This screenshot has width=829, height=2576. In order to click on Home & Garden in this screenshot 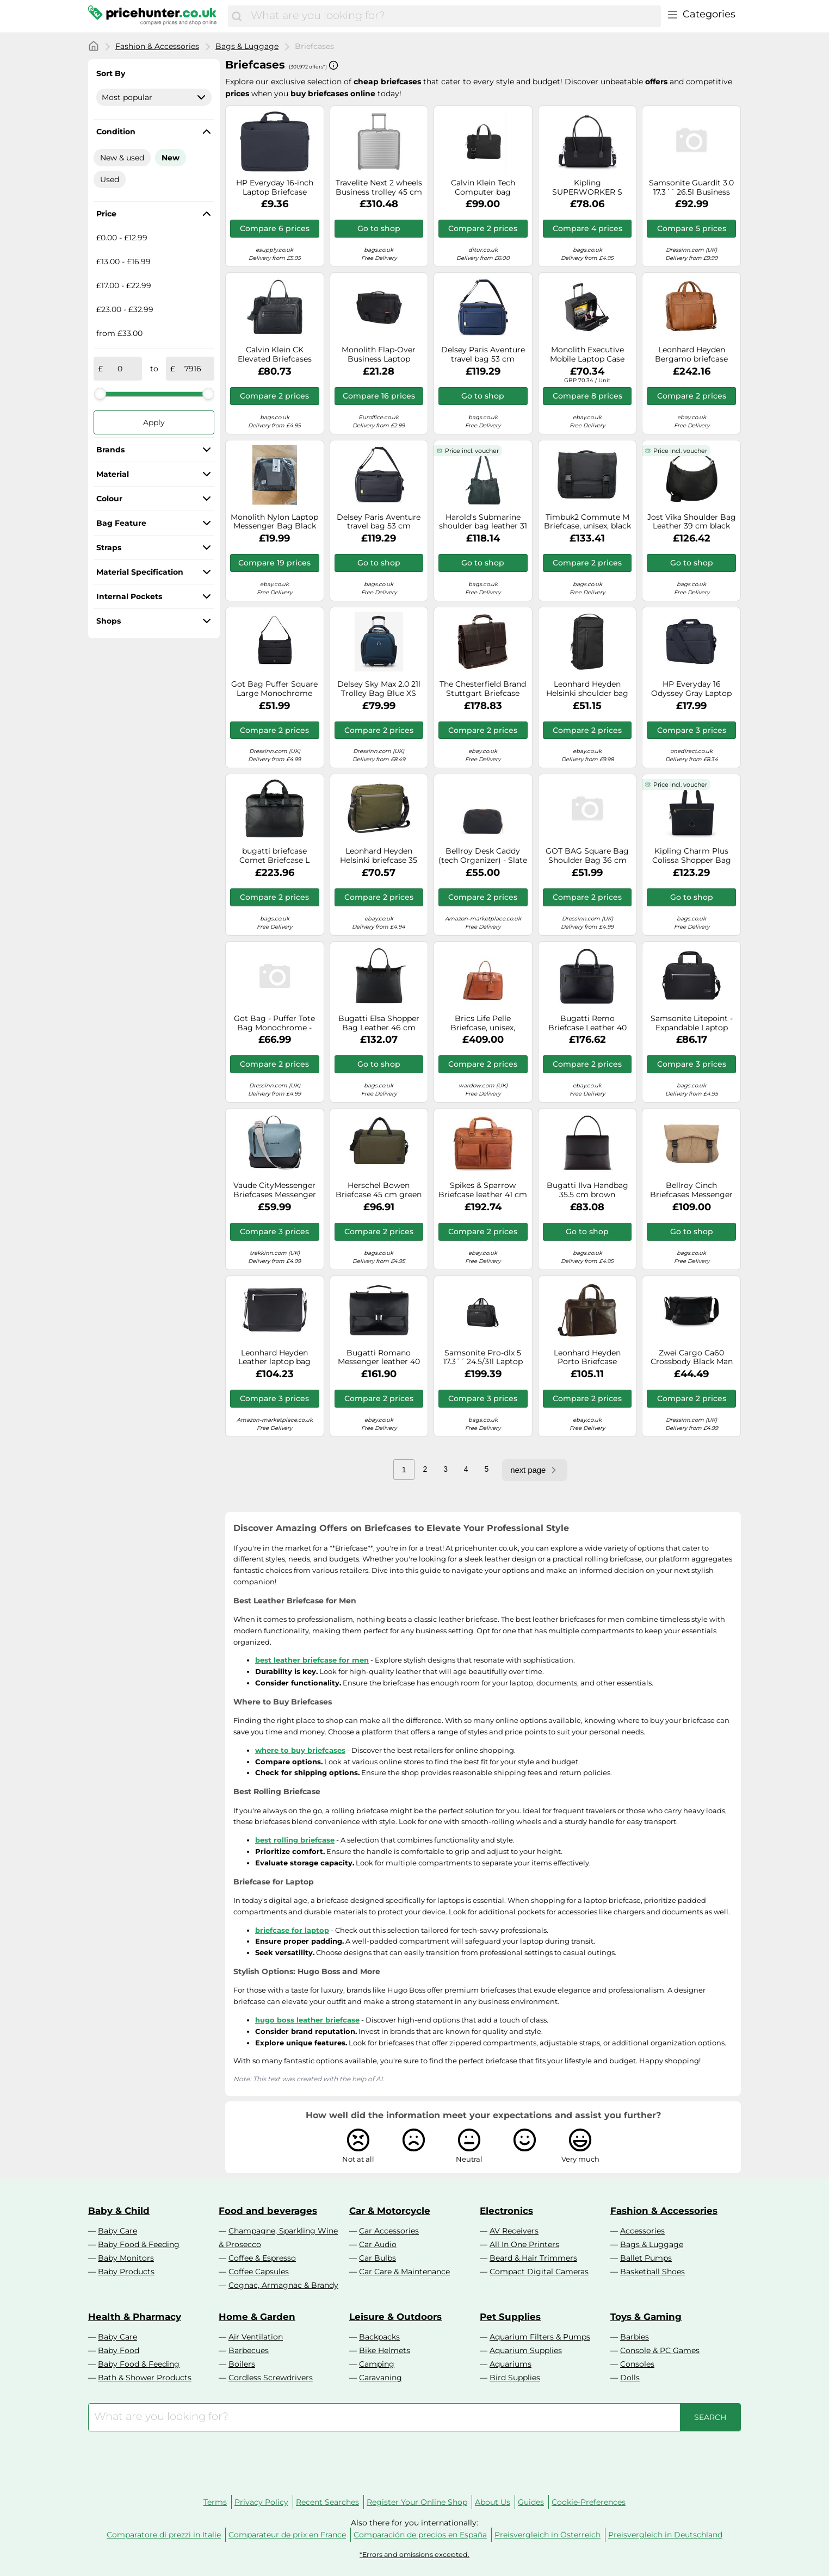, I will do `click(257, 2316)`.